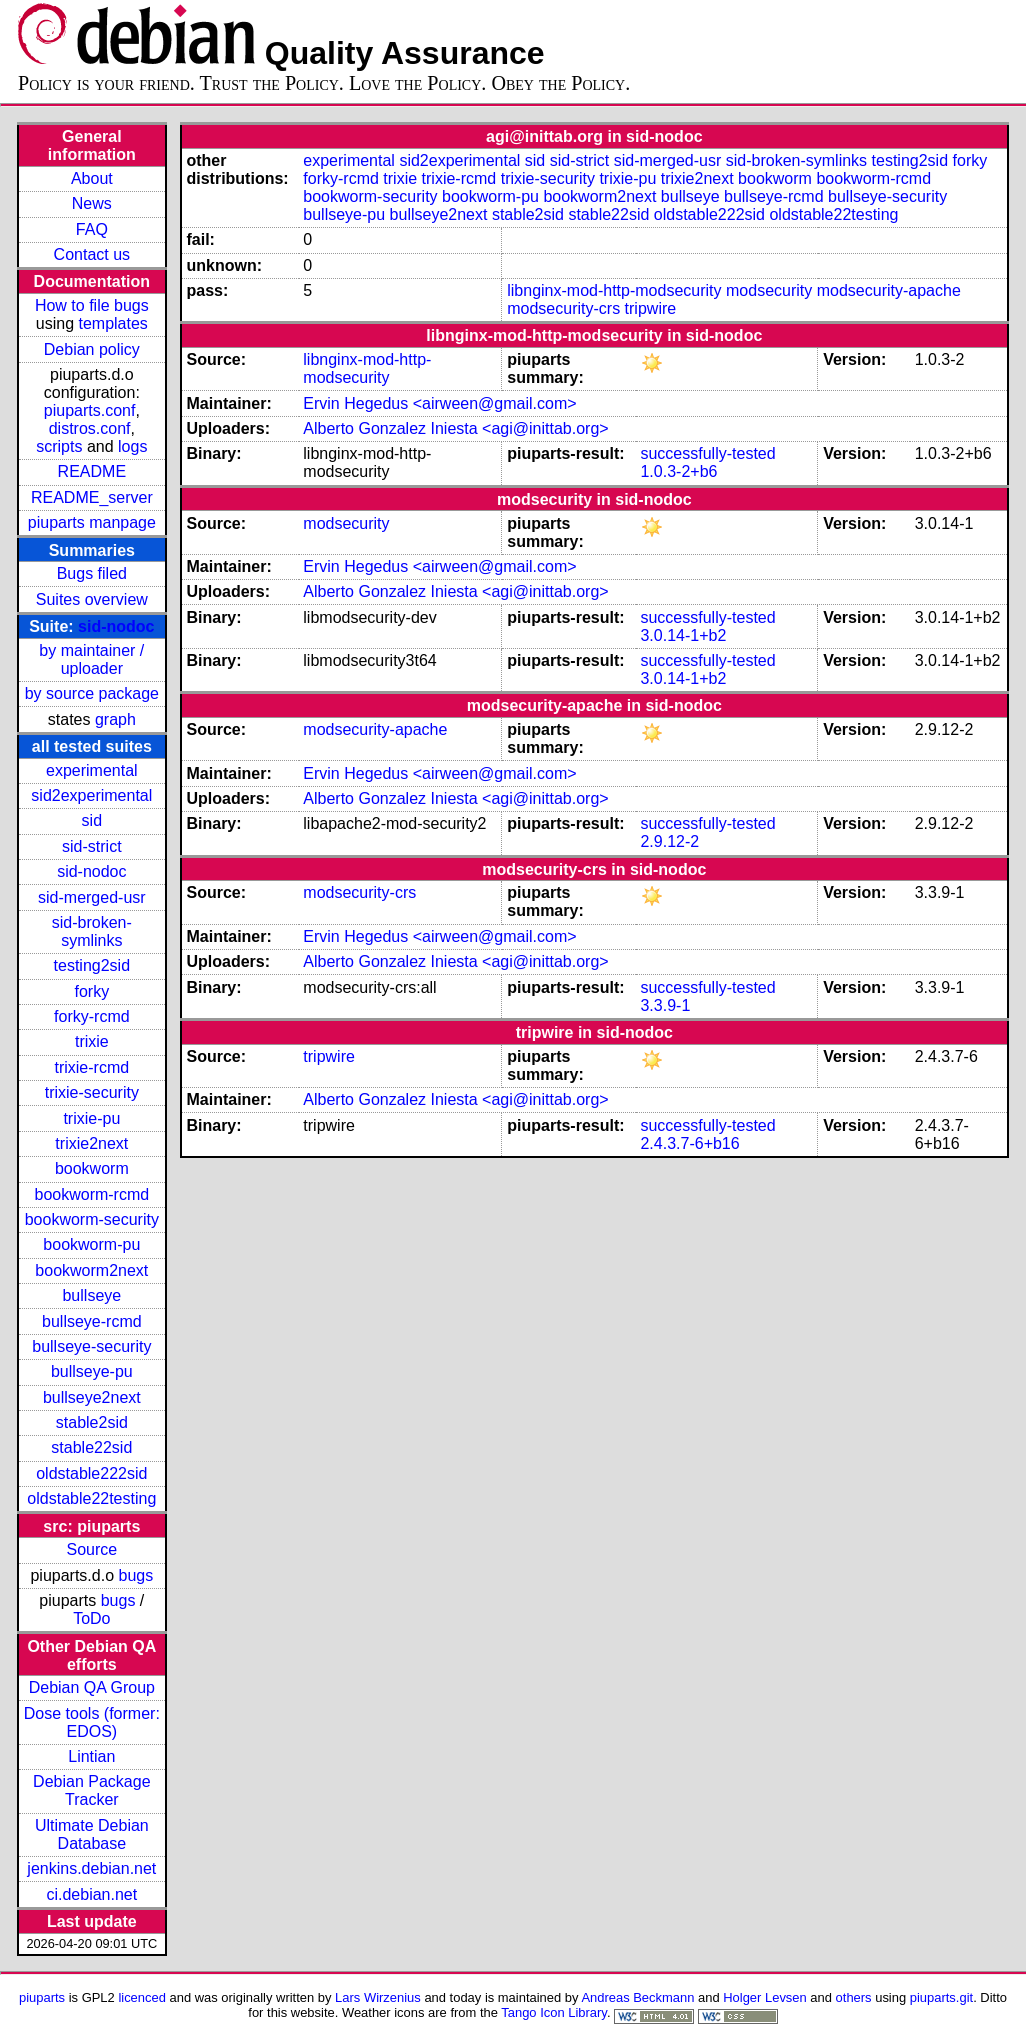 The width and height of the screenshot is (1026, 2039). I want to click on bullseye2next, so click(92, 1397).